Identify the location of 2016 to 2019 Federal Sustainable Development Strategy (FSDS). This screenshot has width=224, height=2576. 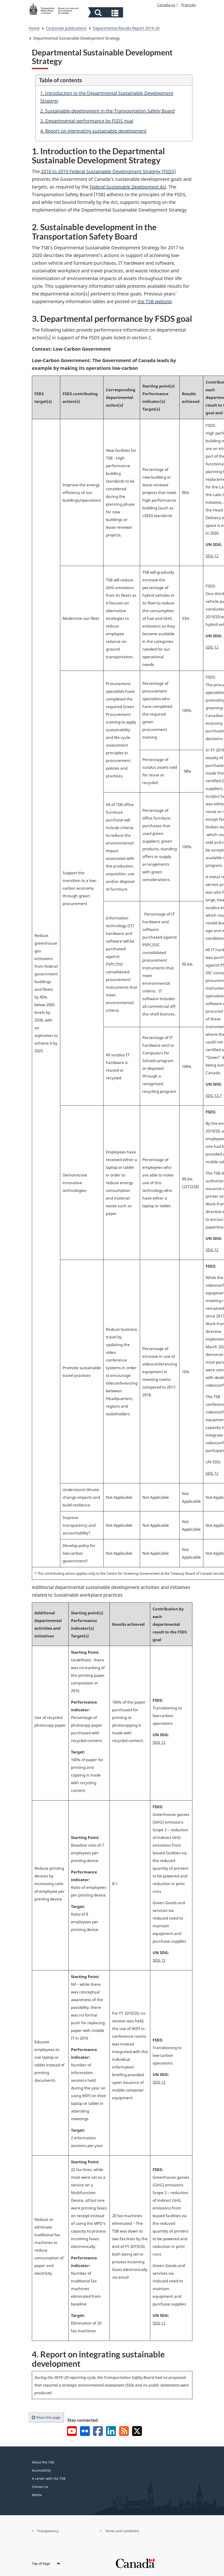
(108, 171).